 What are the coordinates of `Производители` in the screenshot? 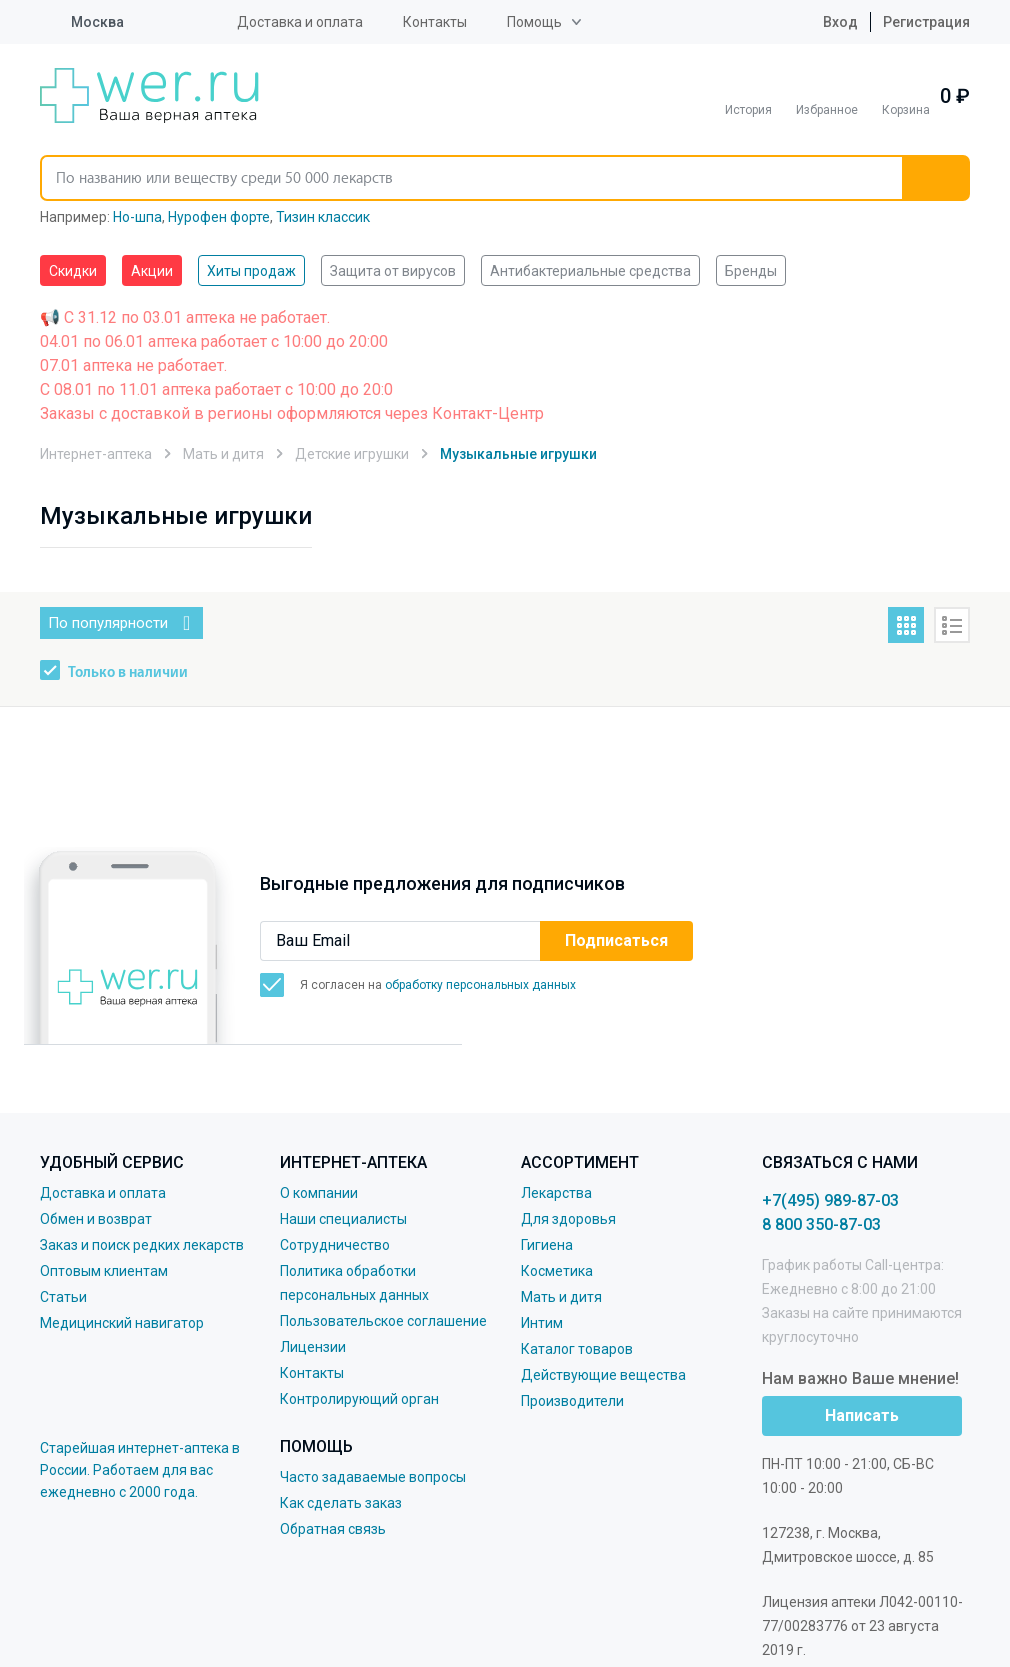 It's located at (572, 1401).